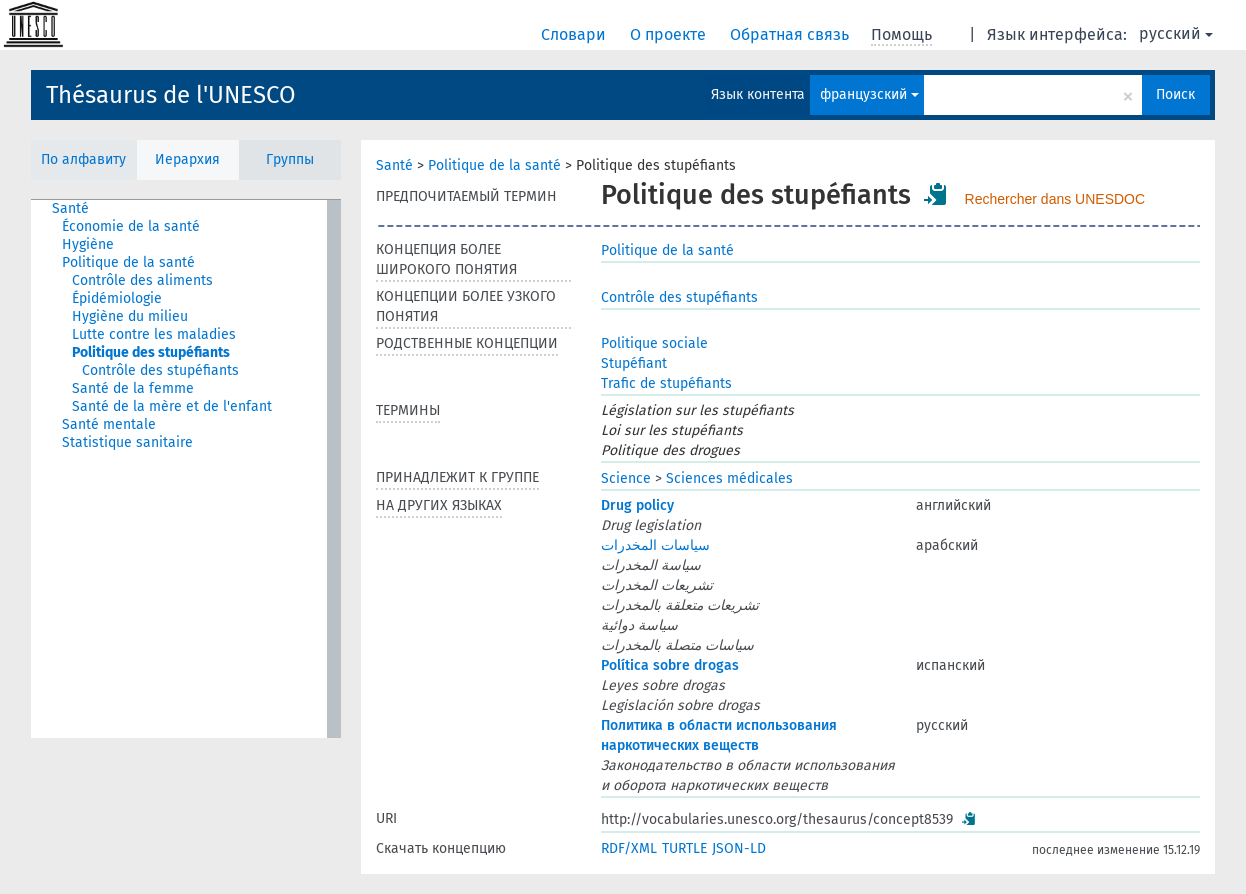 The height and width of the screenshot is (894, 1246). I want to click on Hygiène du milieu [treeitem], so click(130, 316).